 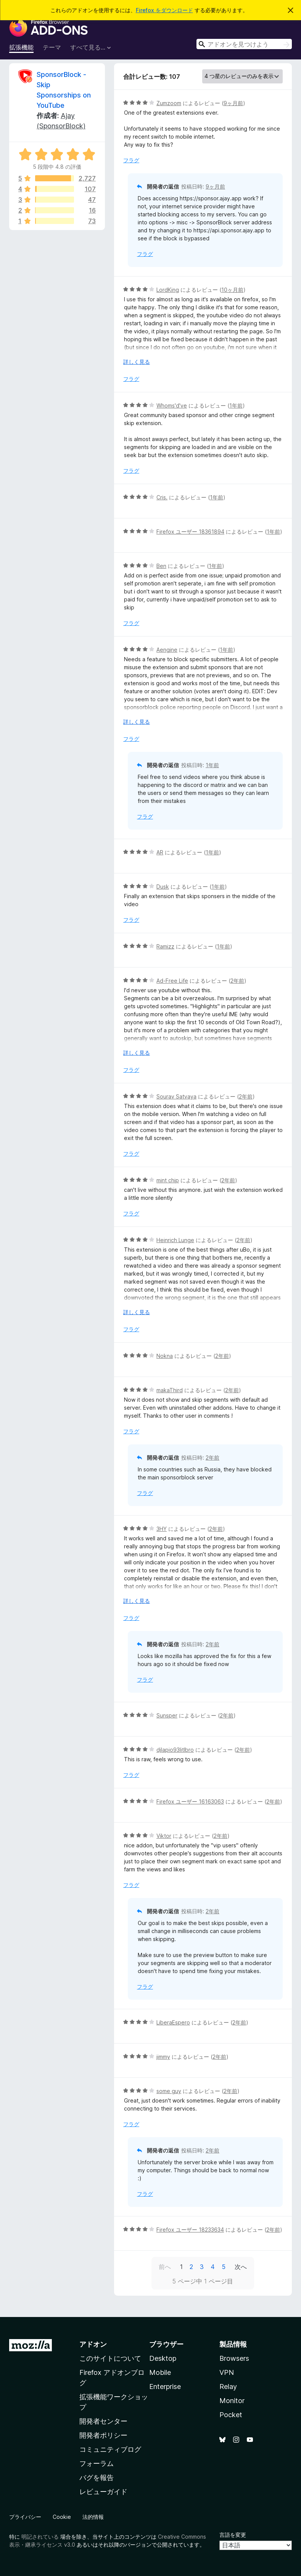 I want to click on 明記されている, so click(x=40, y=2536).